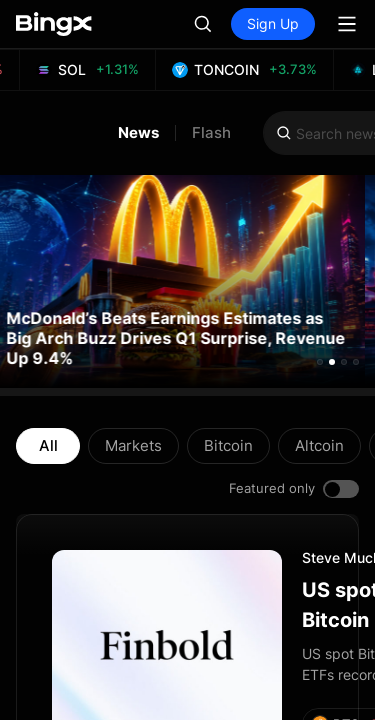 The image size is (375, 720). Describe the element at coordinates (319, 445) in the screenshot. I see `Altcoin` at that location.